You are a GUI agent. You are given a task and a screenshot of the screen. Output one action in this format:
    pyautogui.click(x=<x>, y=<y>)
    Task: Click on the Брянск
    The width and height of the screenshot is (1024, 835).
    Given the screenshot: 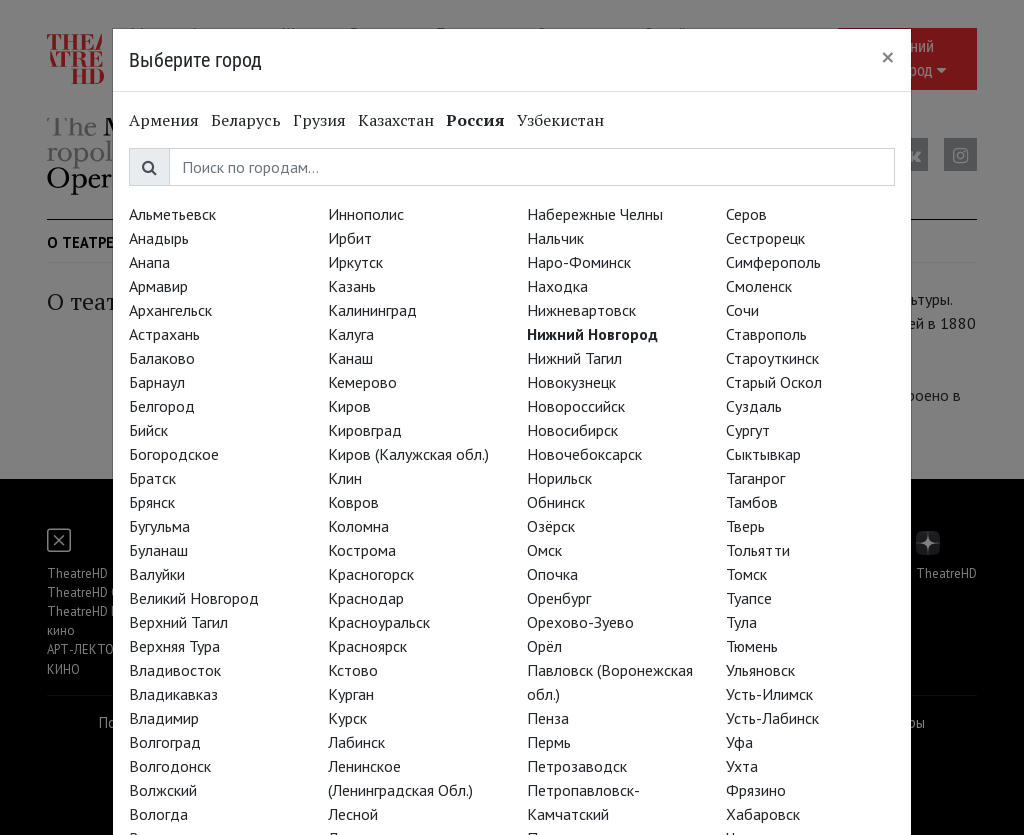 What is the action you would take?
    pyautogui.click(x=152, y=502)
    